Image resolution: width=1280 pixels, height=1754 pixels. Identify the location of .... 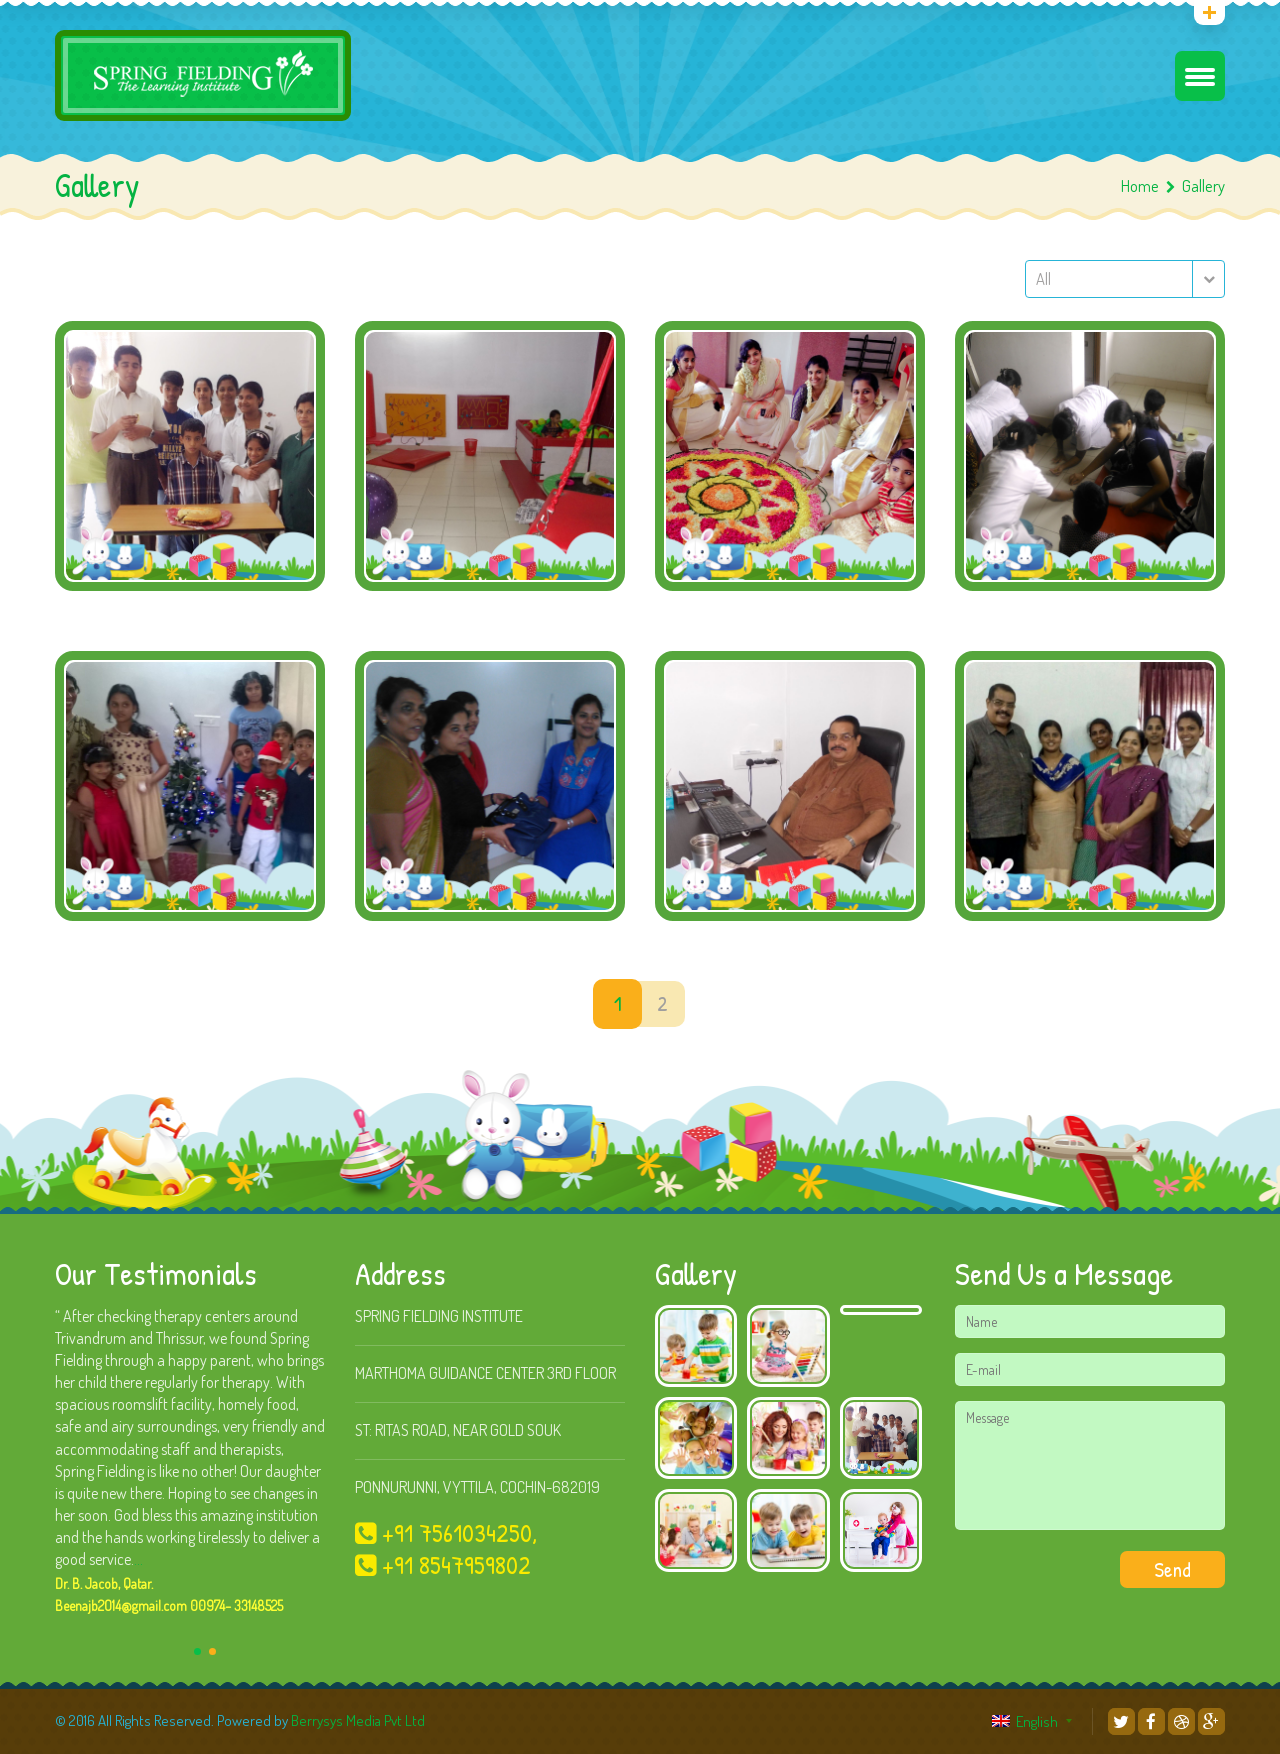
(138, 1559).